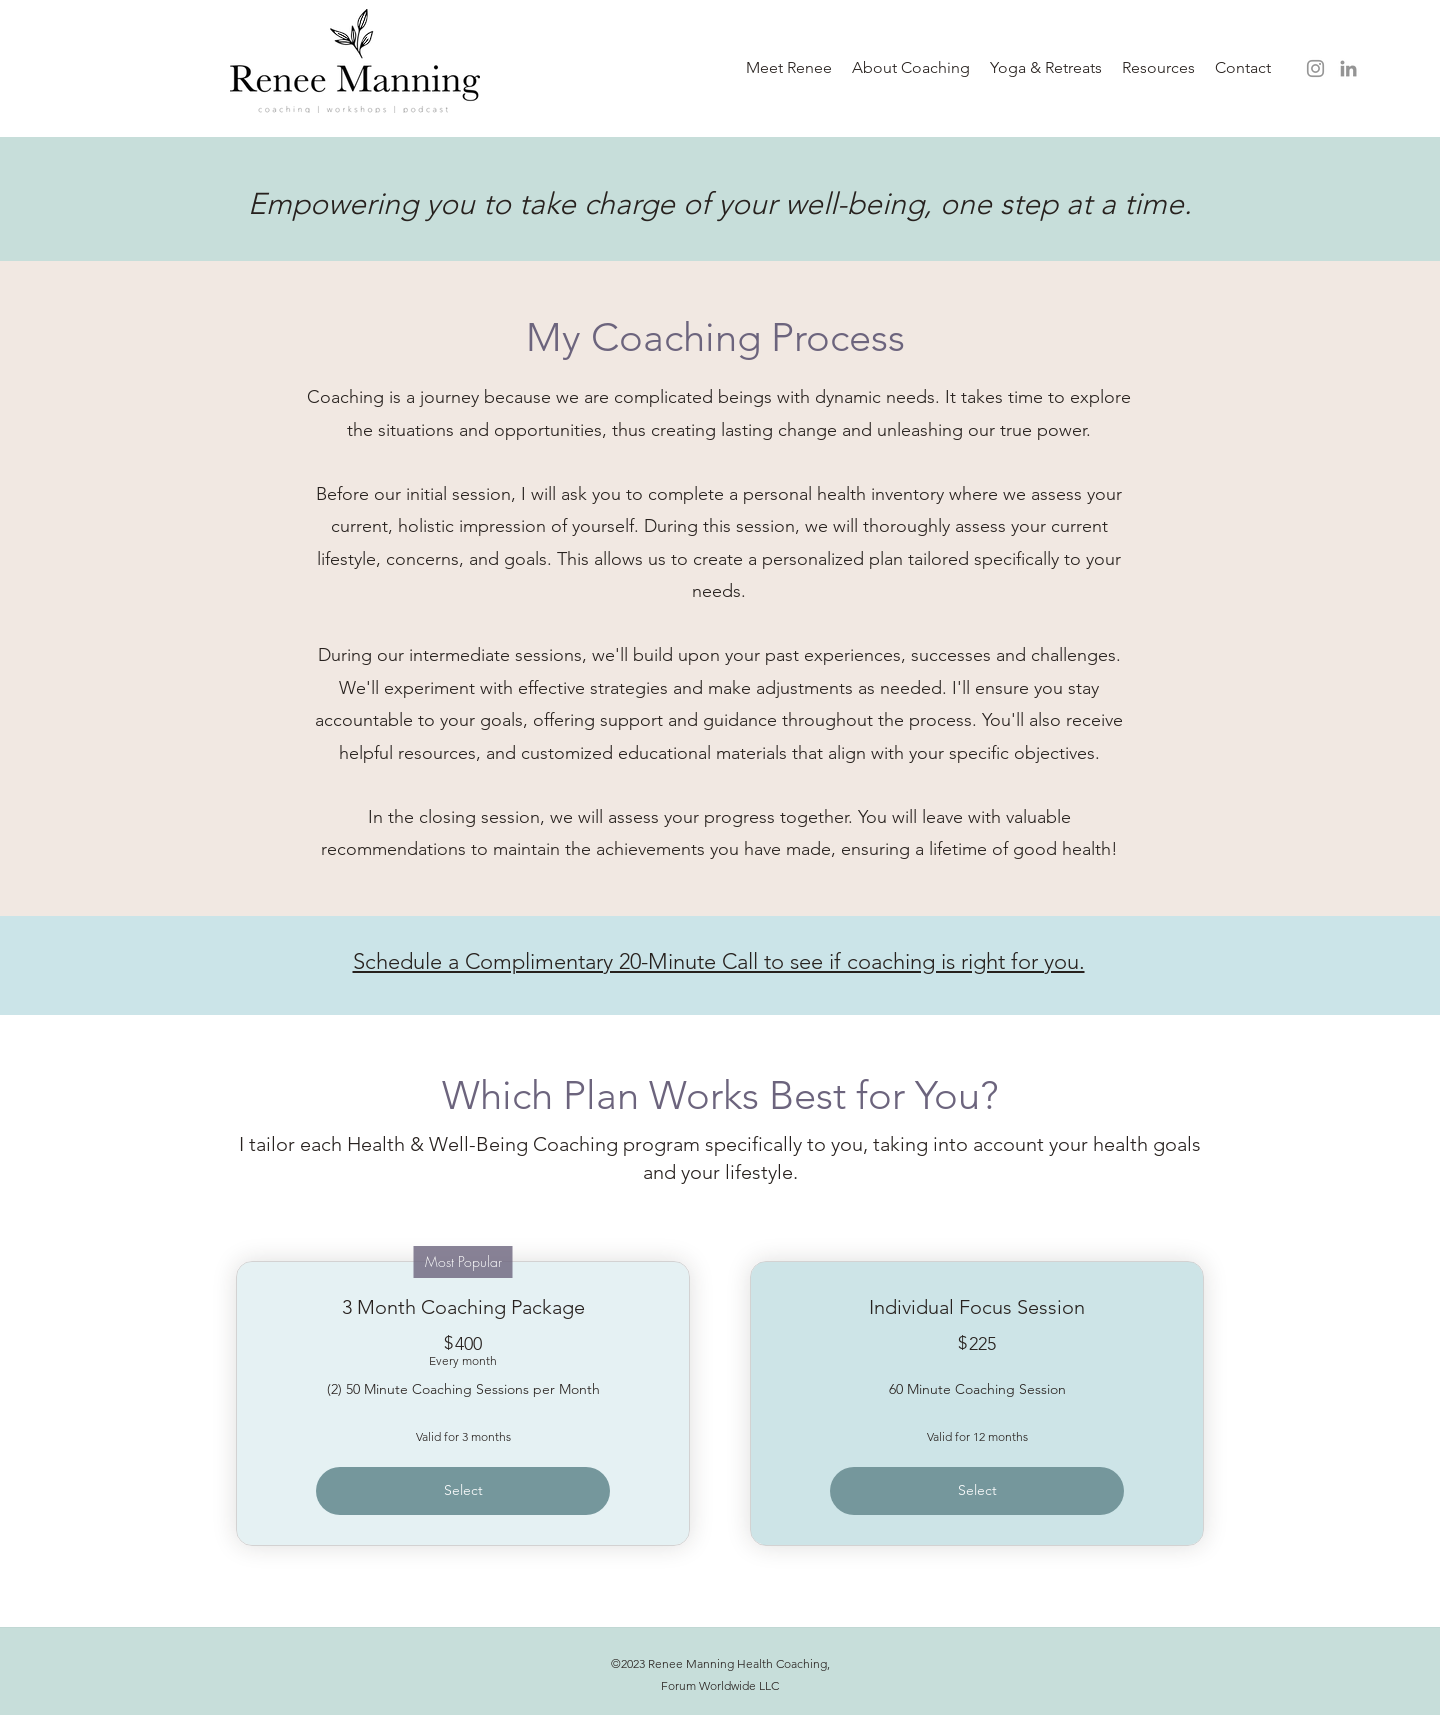  Describe the element at coordinates (1348, 68) in the screenshot. I see `[LinkedIn]` at that location.